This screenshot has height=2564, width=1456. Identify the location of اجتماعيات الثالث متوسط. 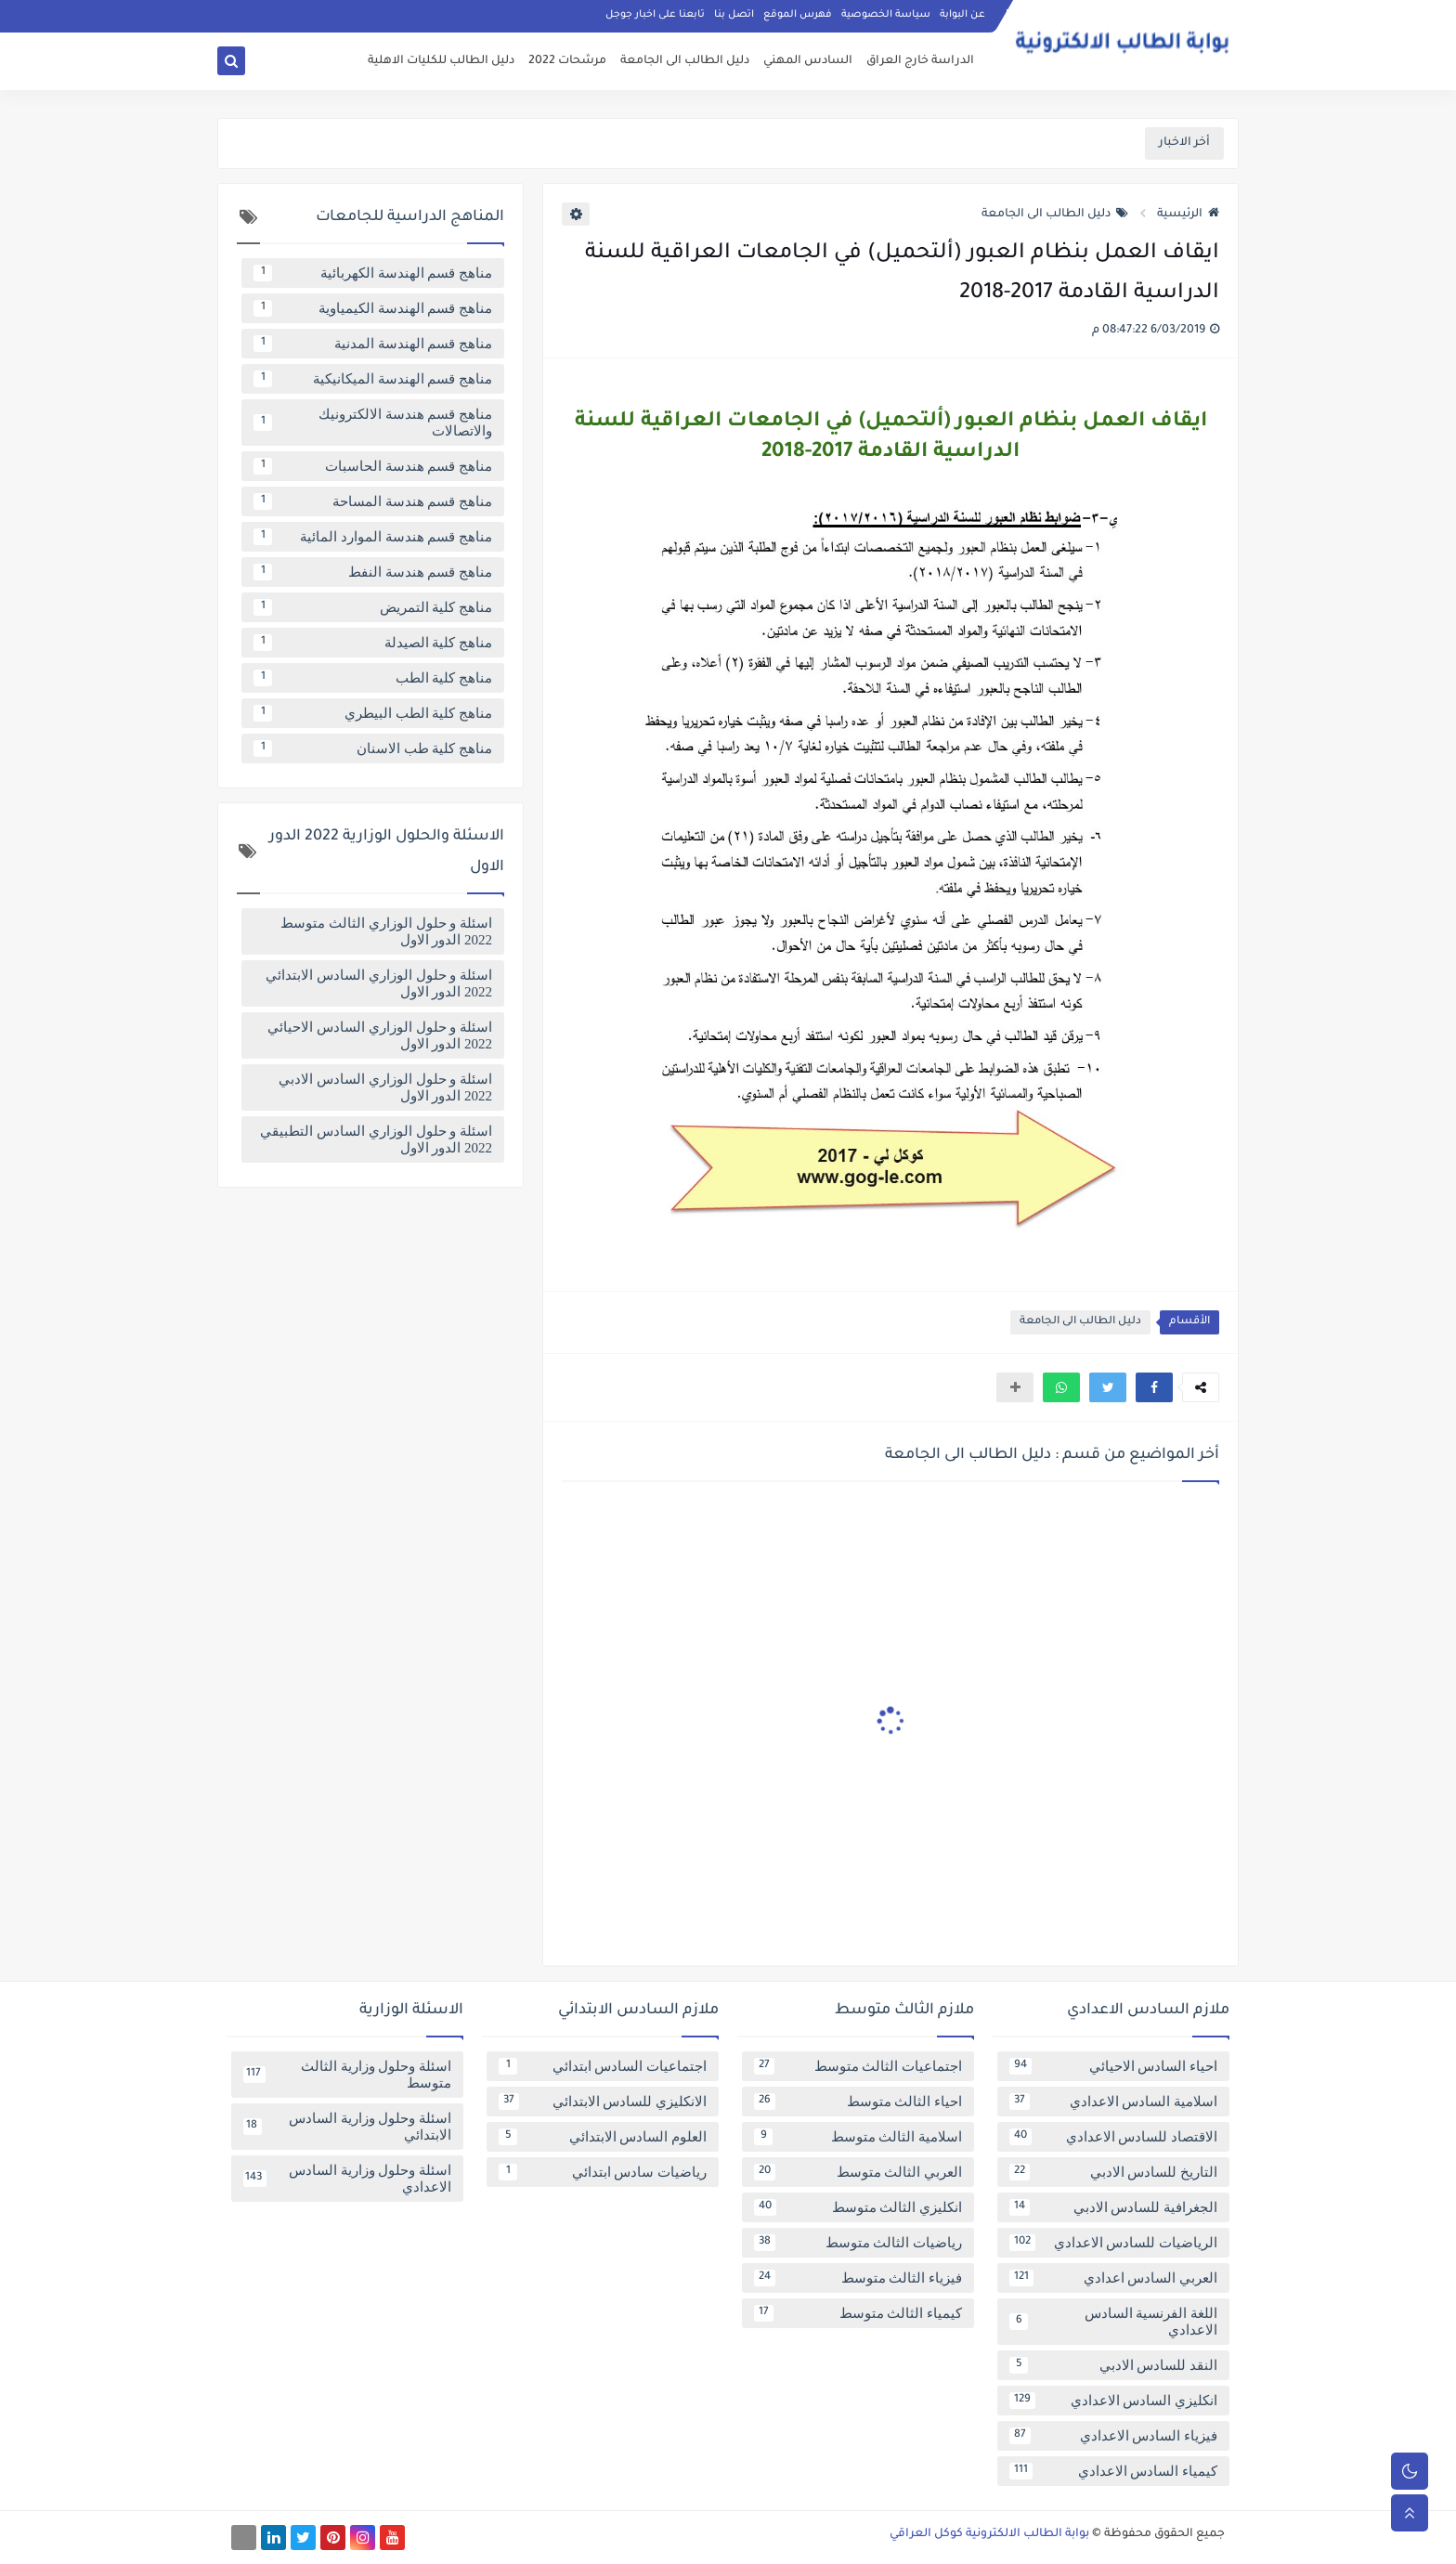
(858, 2066).